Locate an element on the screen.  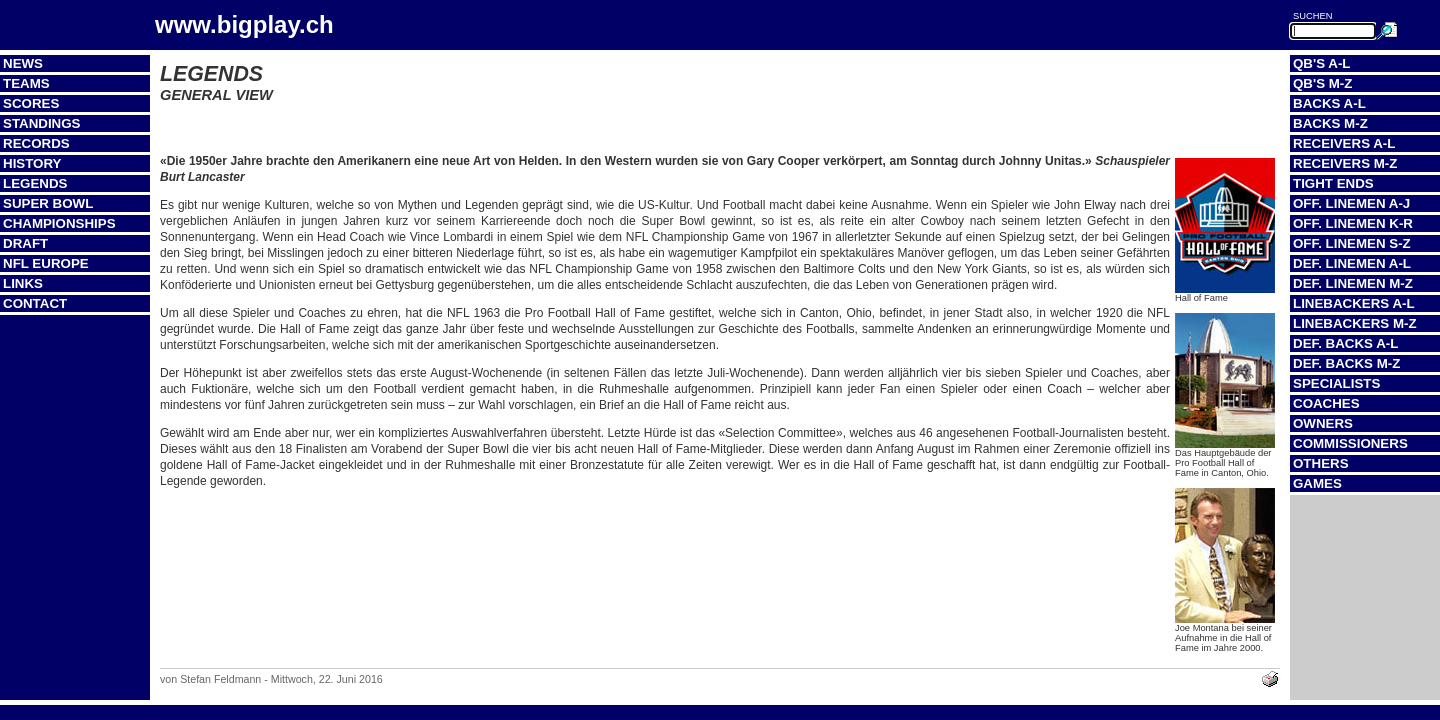
Teams is located at coordinates (26, 83).